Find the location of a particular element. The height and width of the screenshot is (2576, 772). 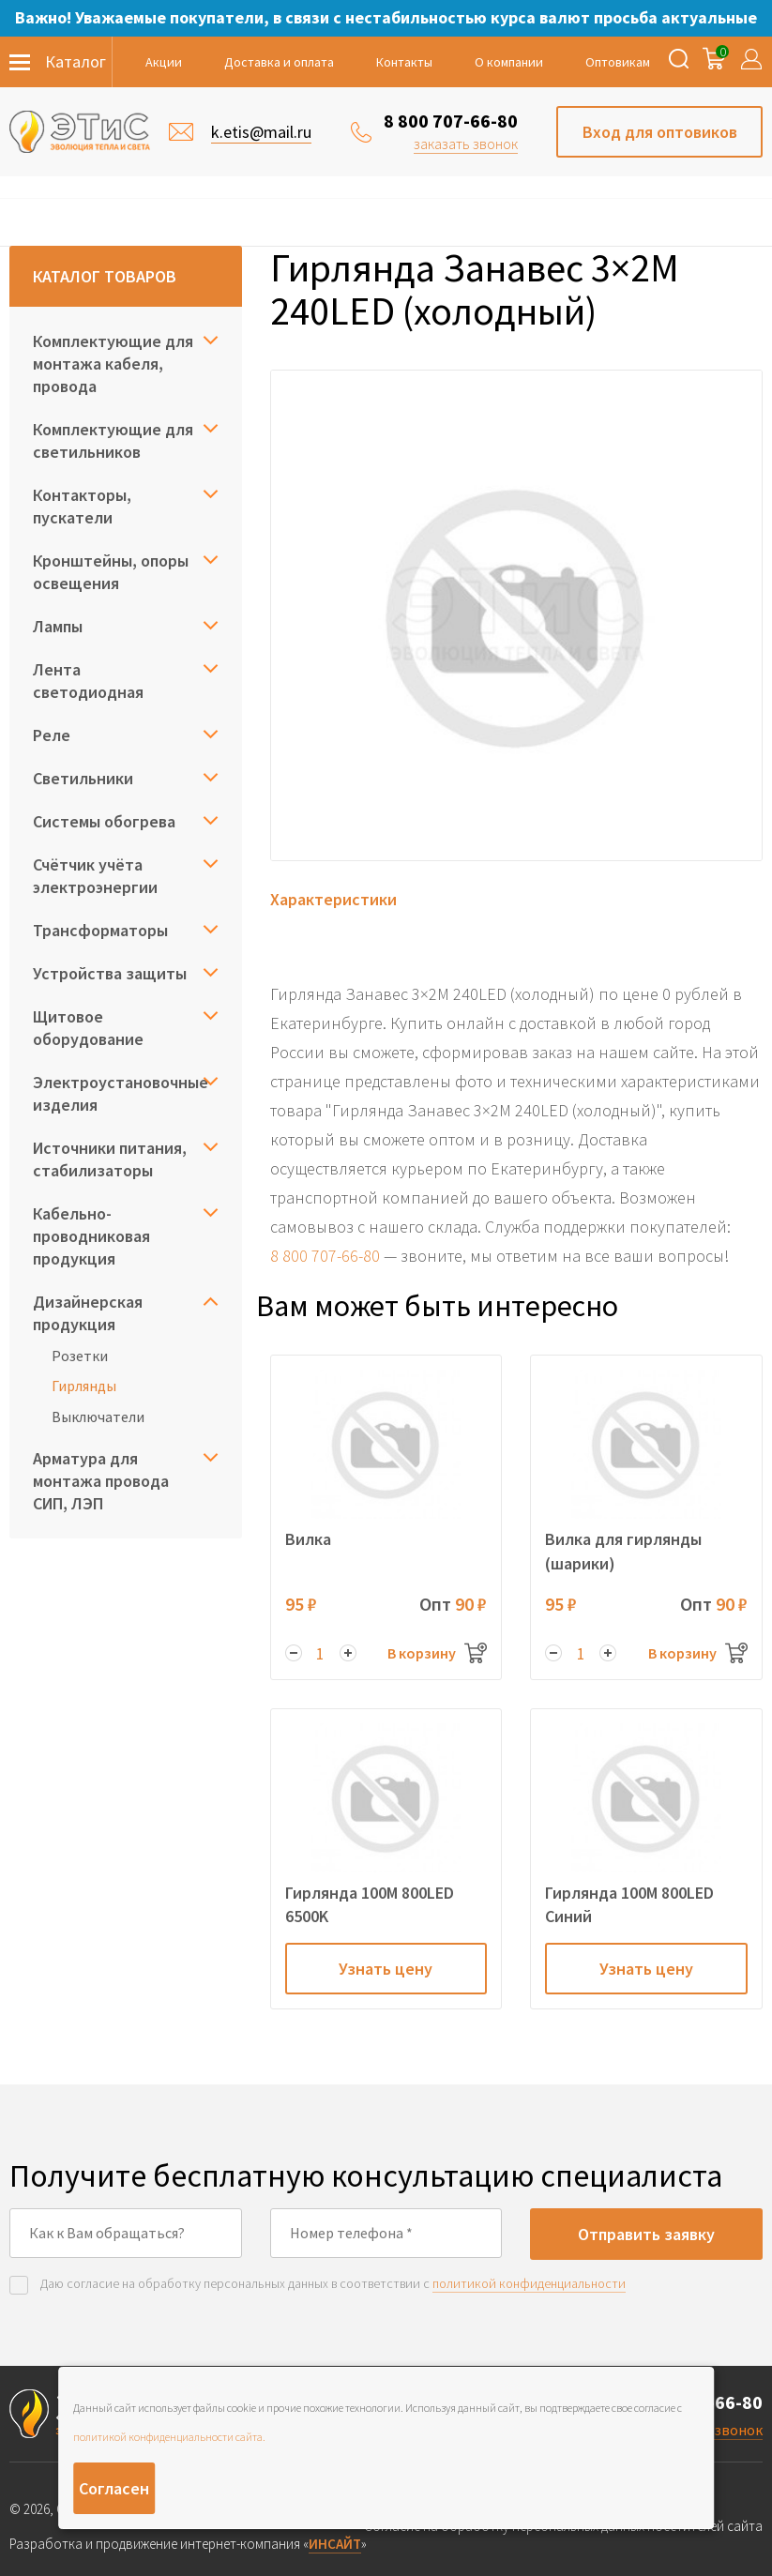

Кронштейны, опоры освещения is located at coordinates (111, 572).